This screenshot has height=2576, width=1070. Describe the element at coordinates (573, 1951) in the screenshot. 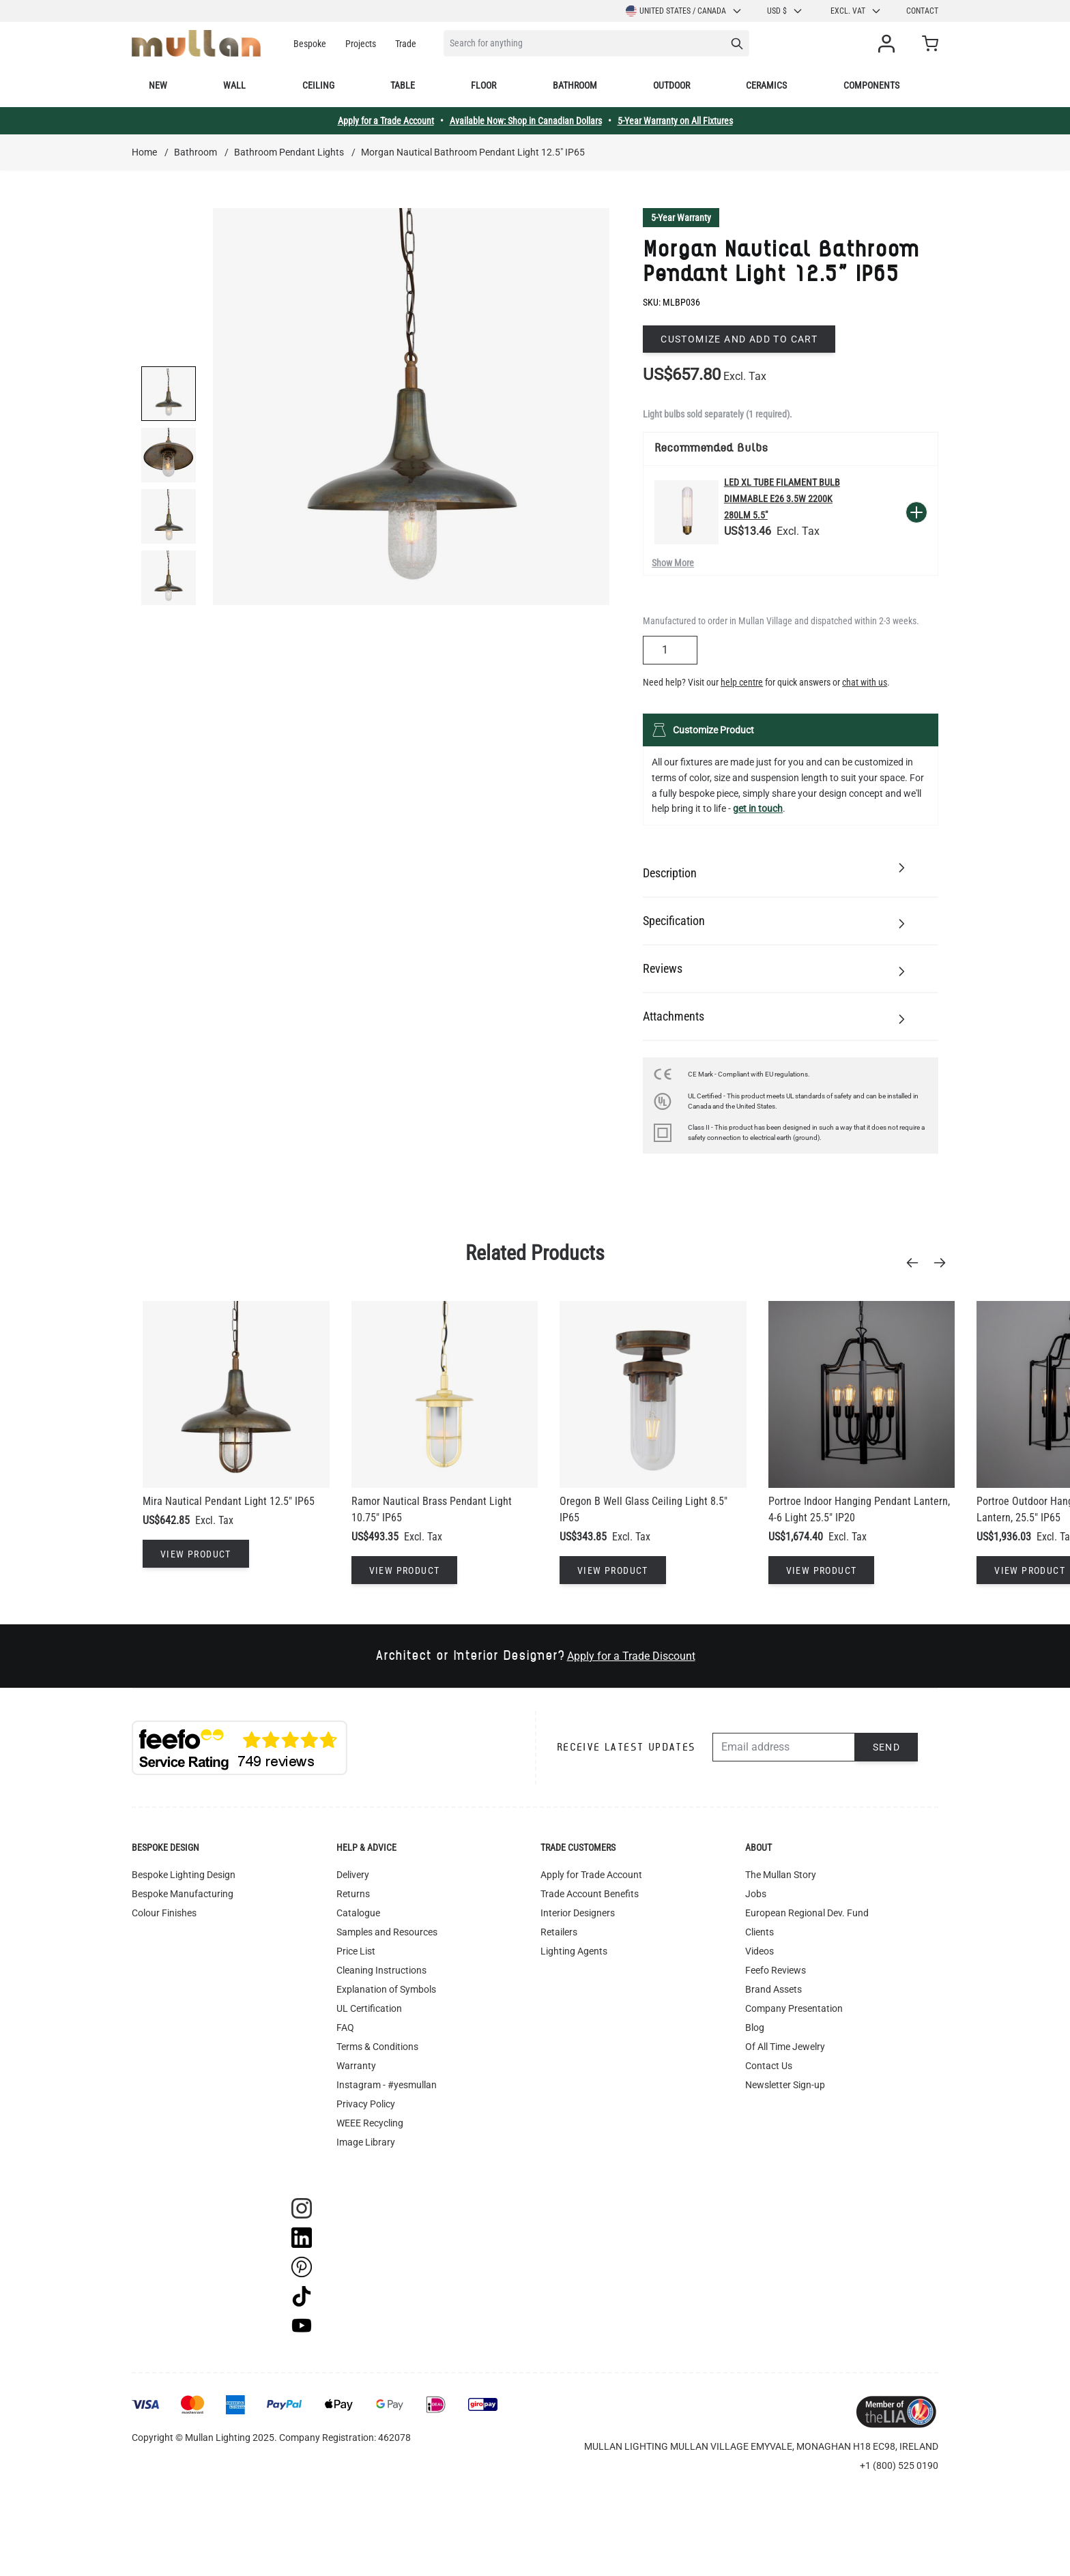

I see `Lighting Agents` at that location.